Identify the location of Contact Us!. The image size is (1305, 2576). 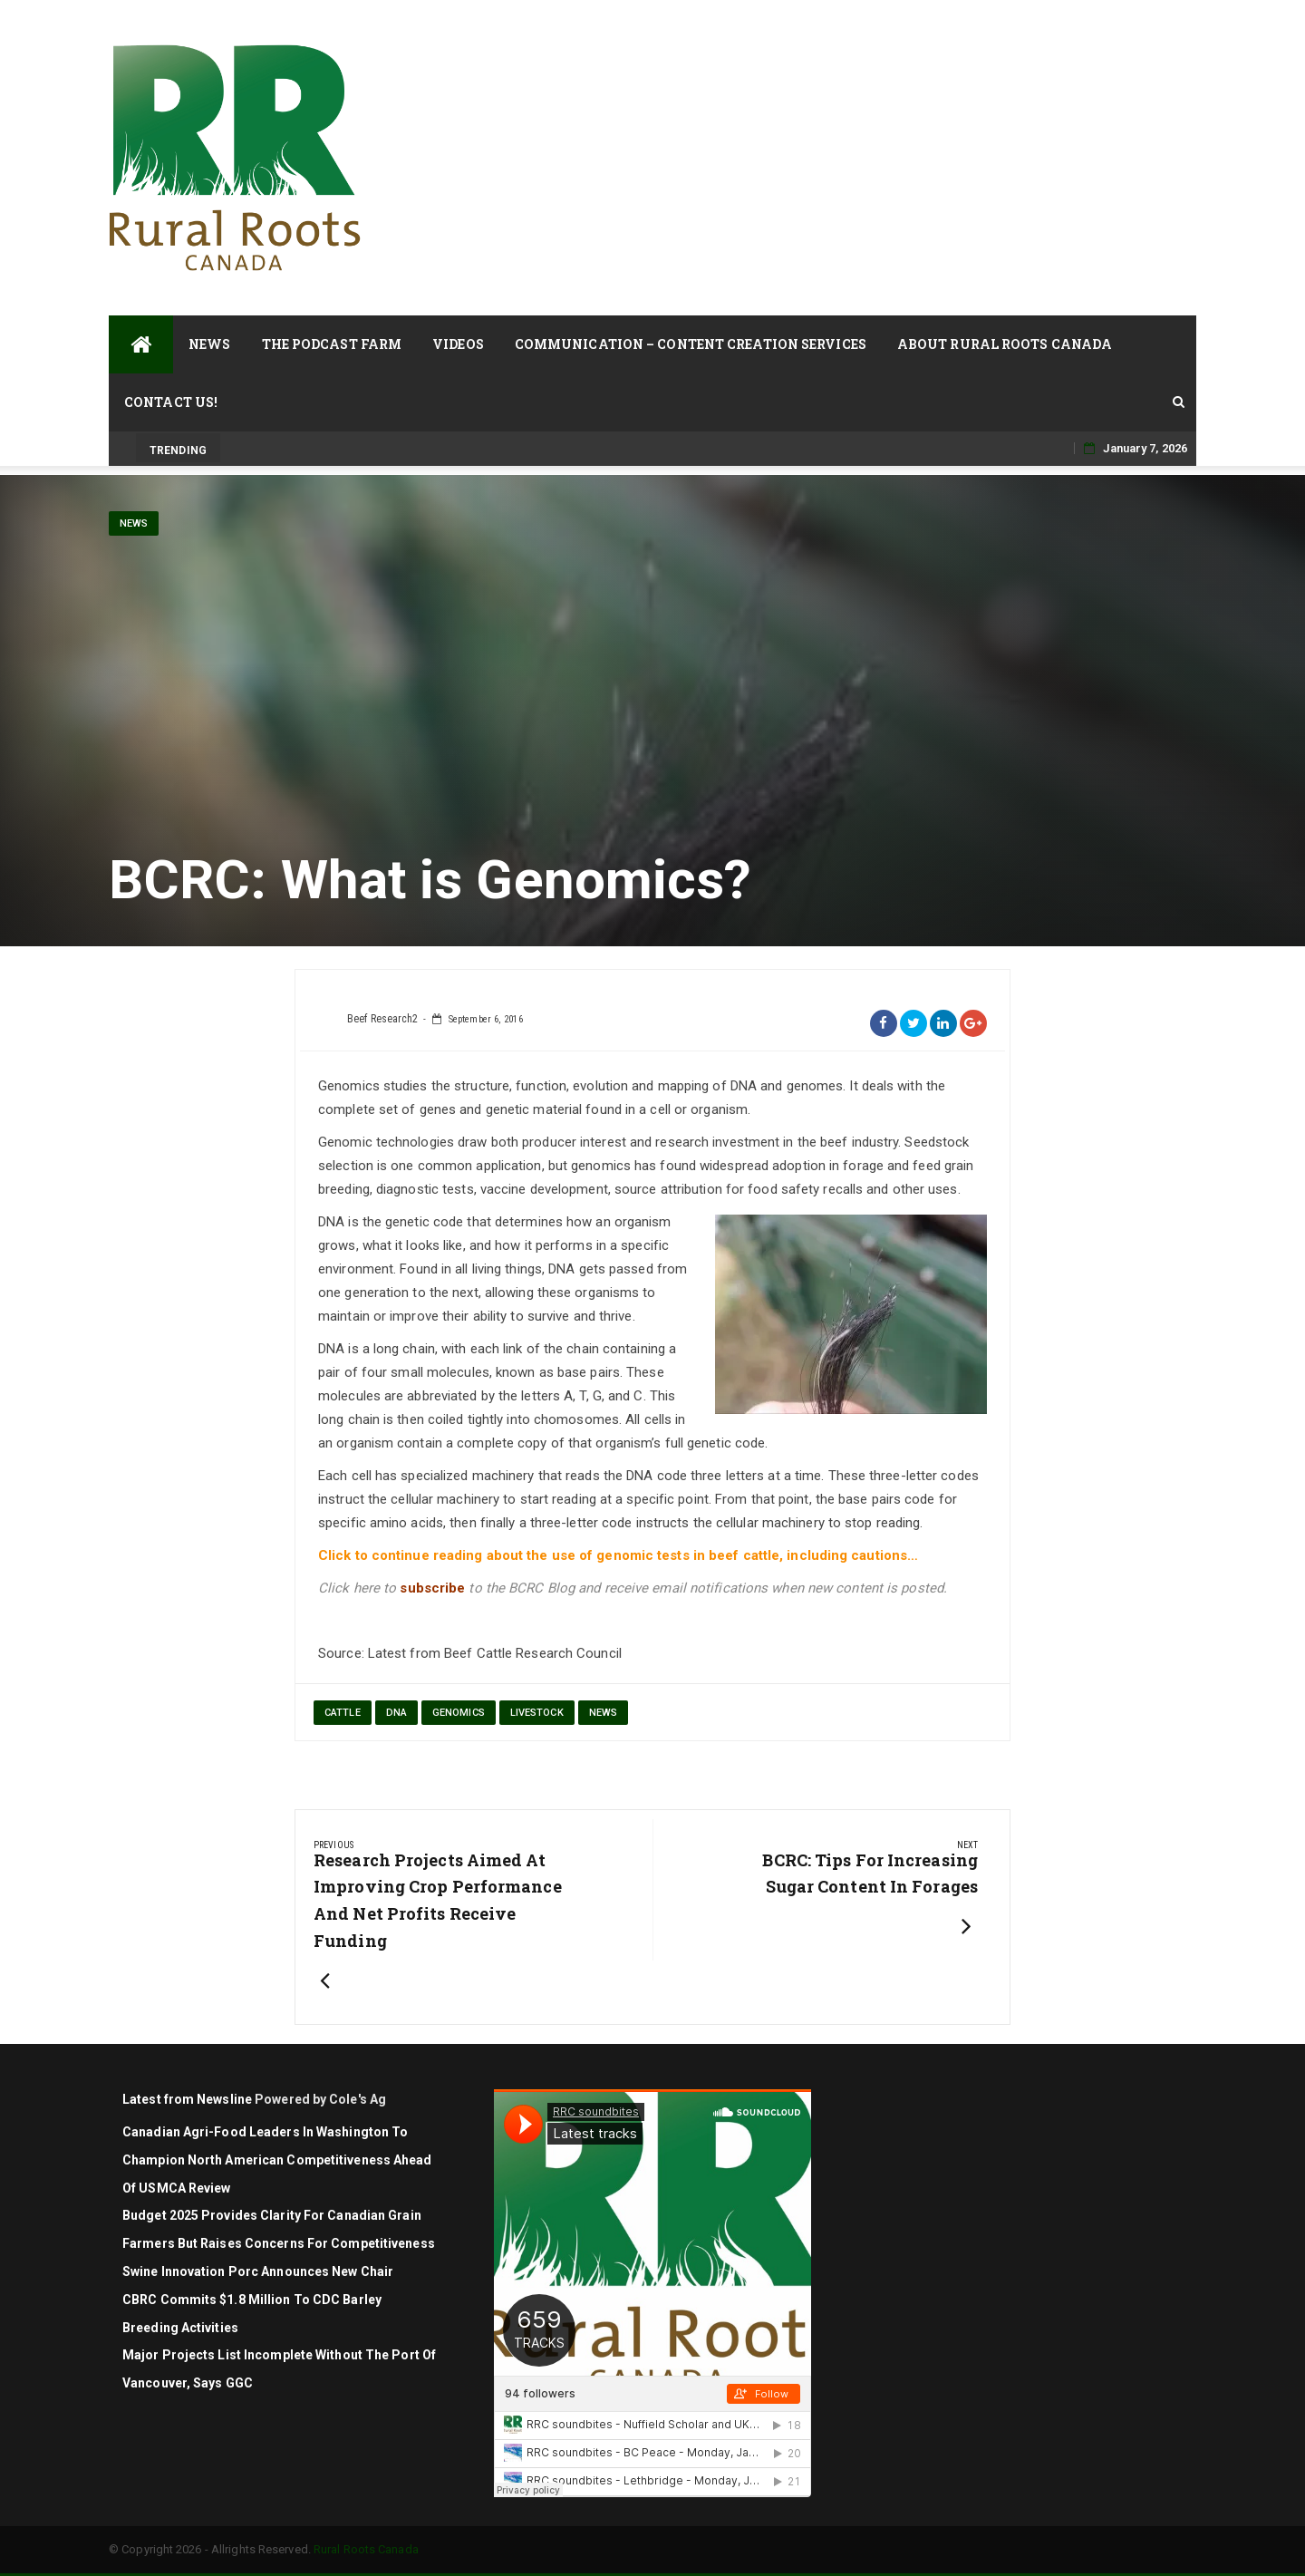
(171, 402).